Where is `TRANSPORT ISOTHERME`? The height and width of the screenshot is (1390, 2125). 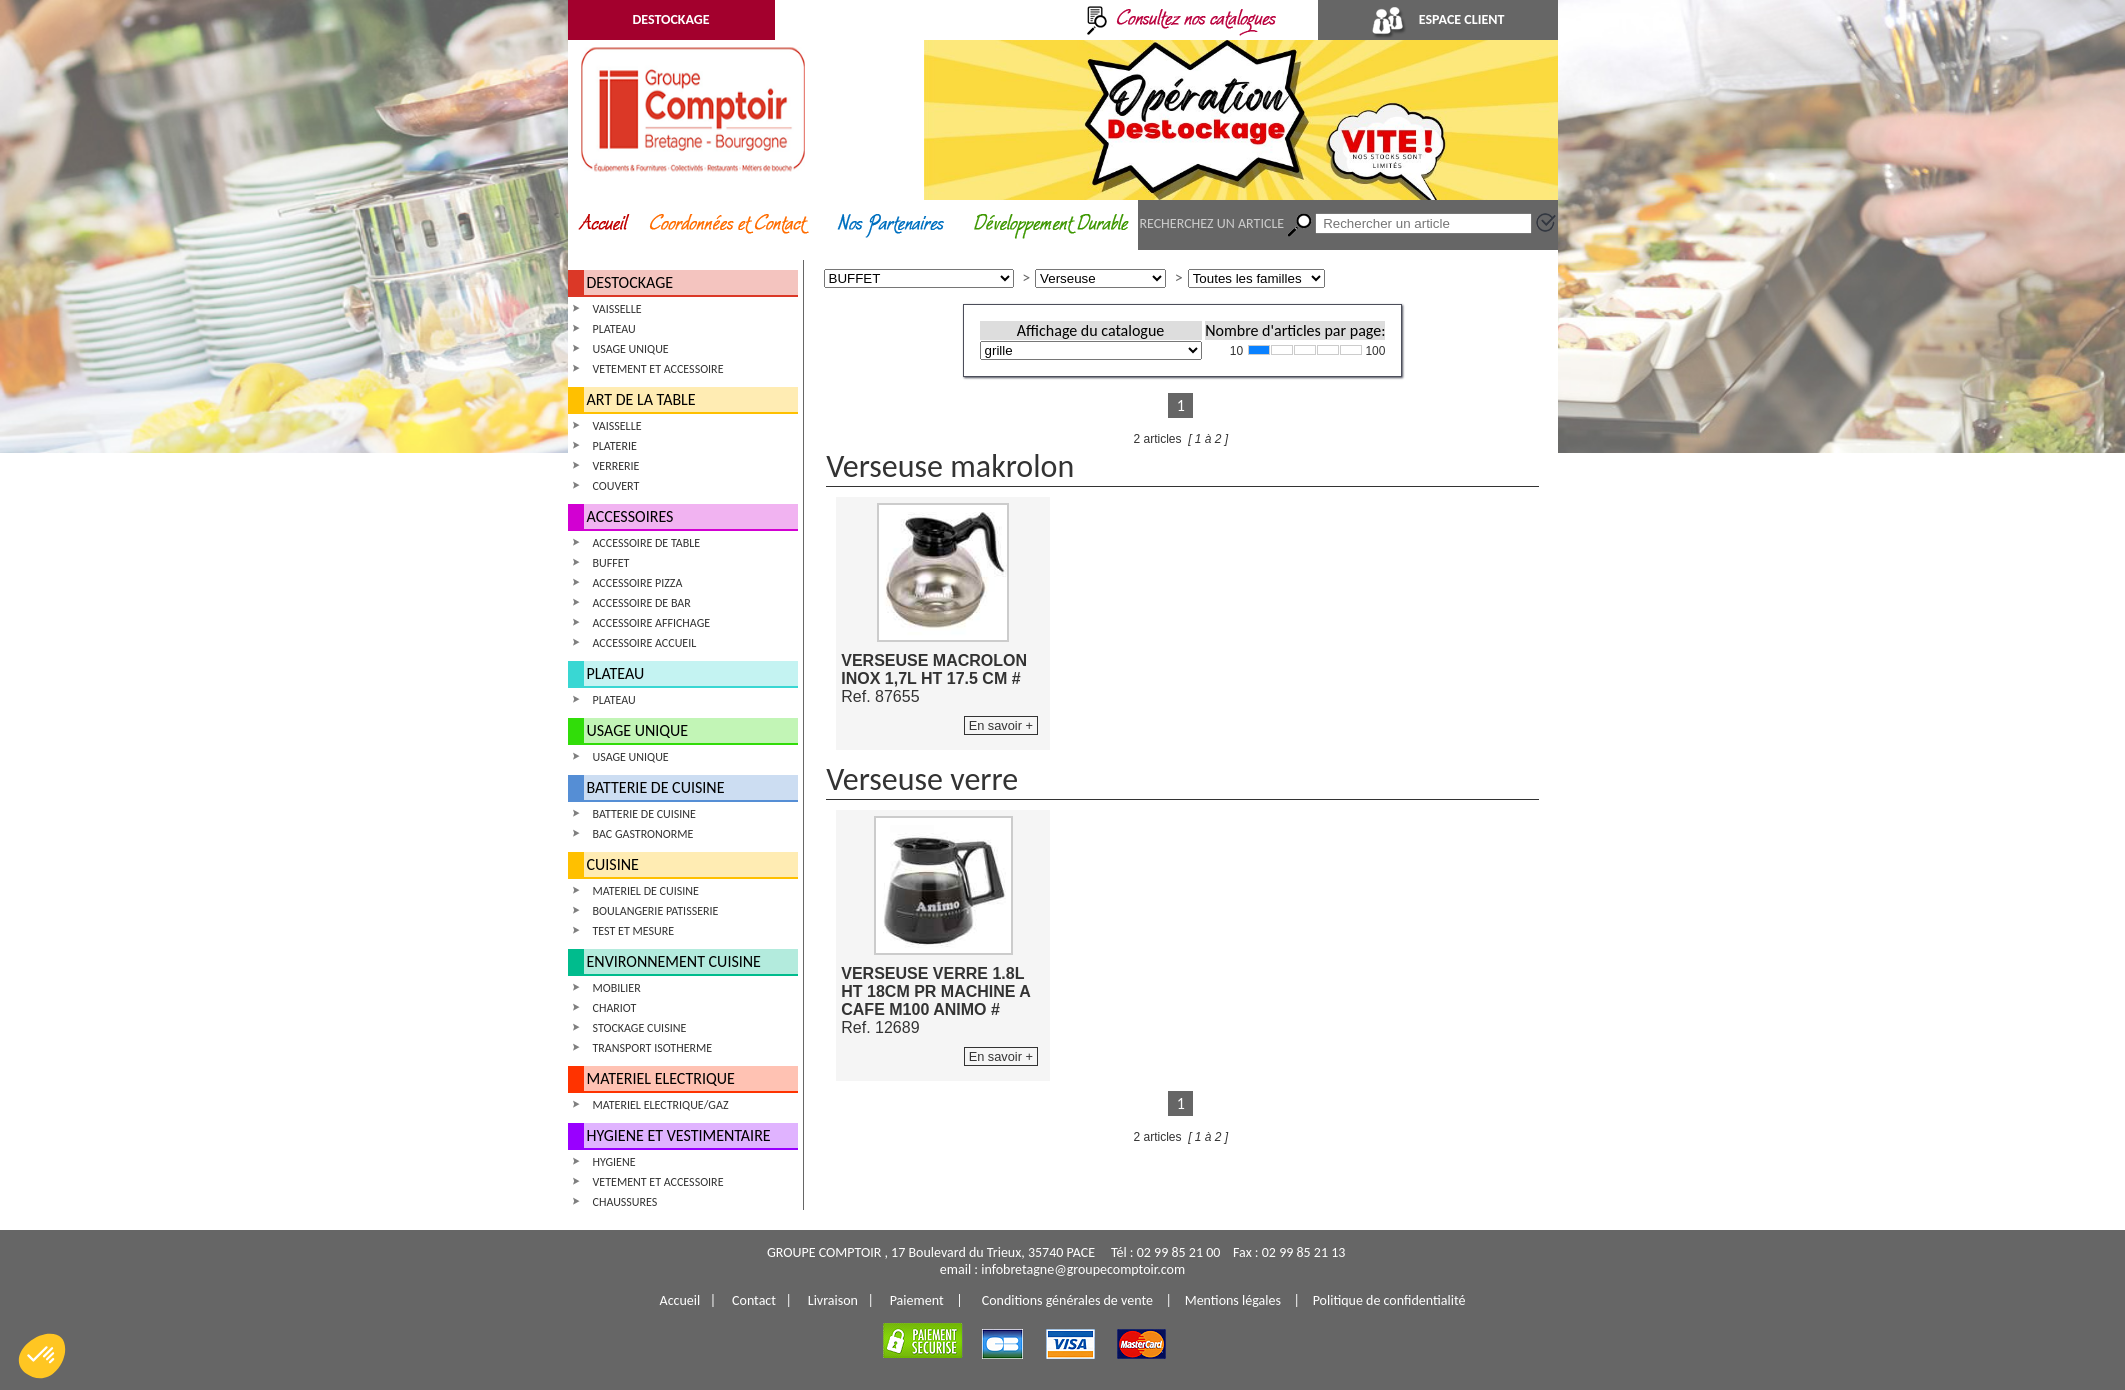
TRANSPORT ISOTHERME is located at coordinates (653, 1048).